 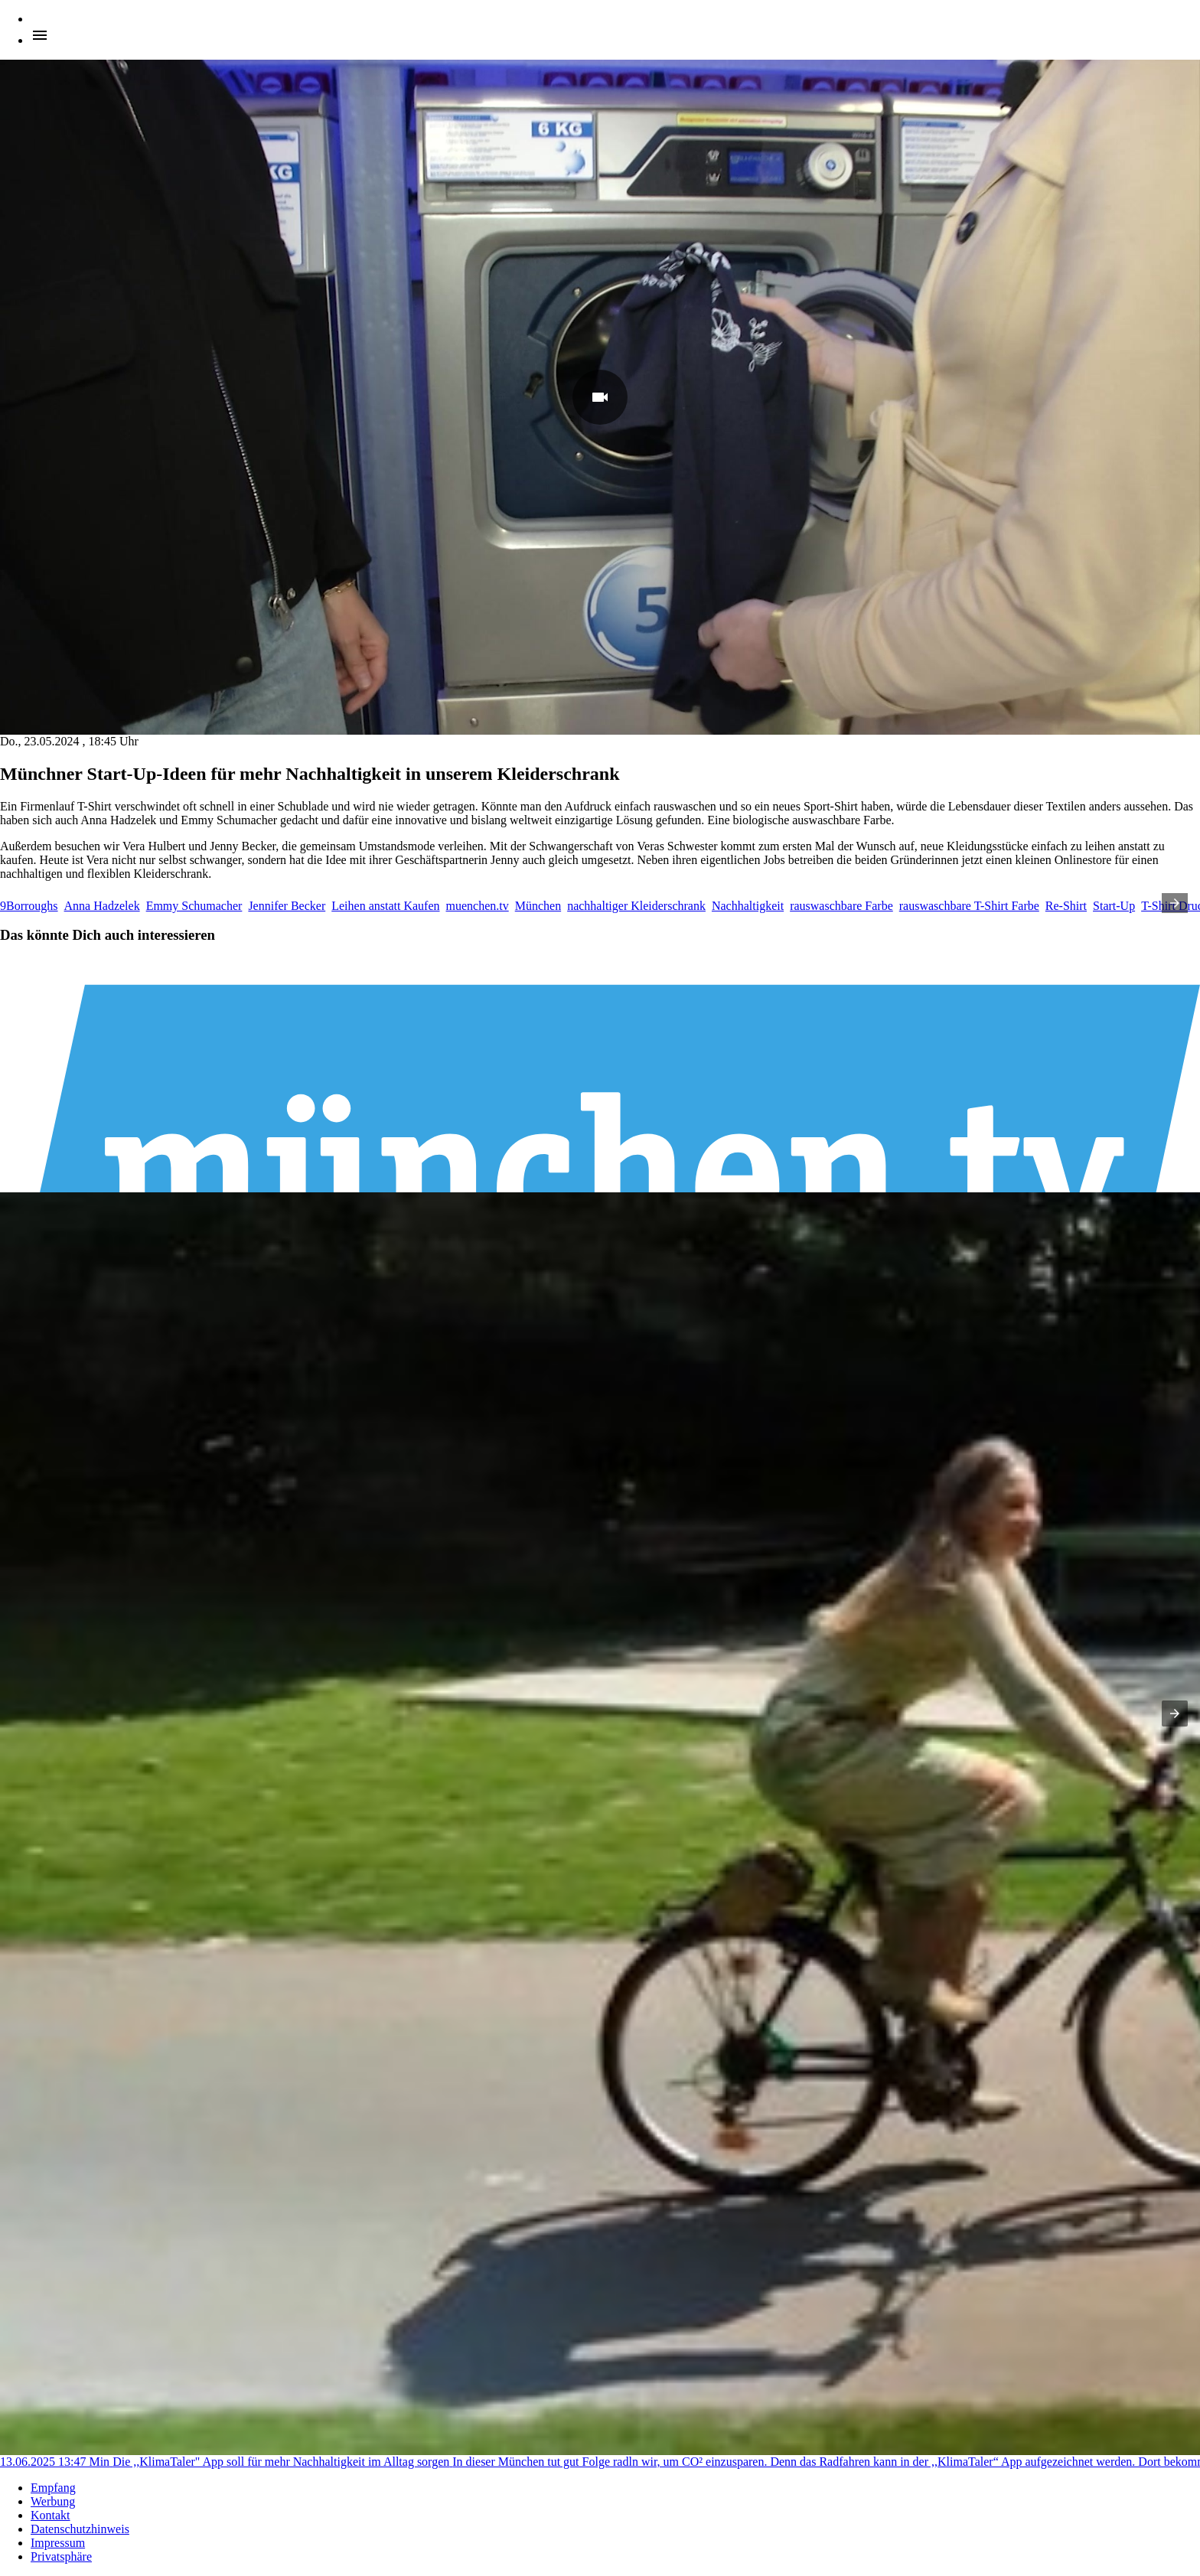 I want to click on München [listitem], so click(x=538, y=905).